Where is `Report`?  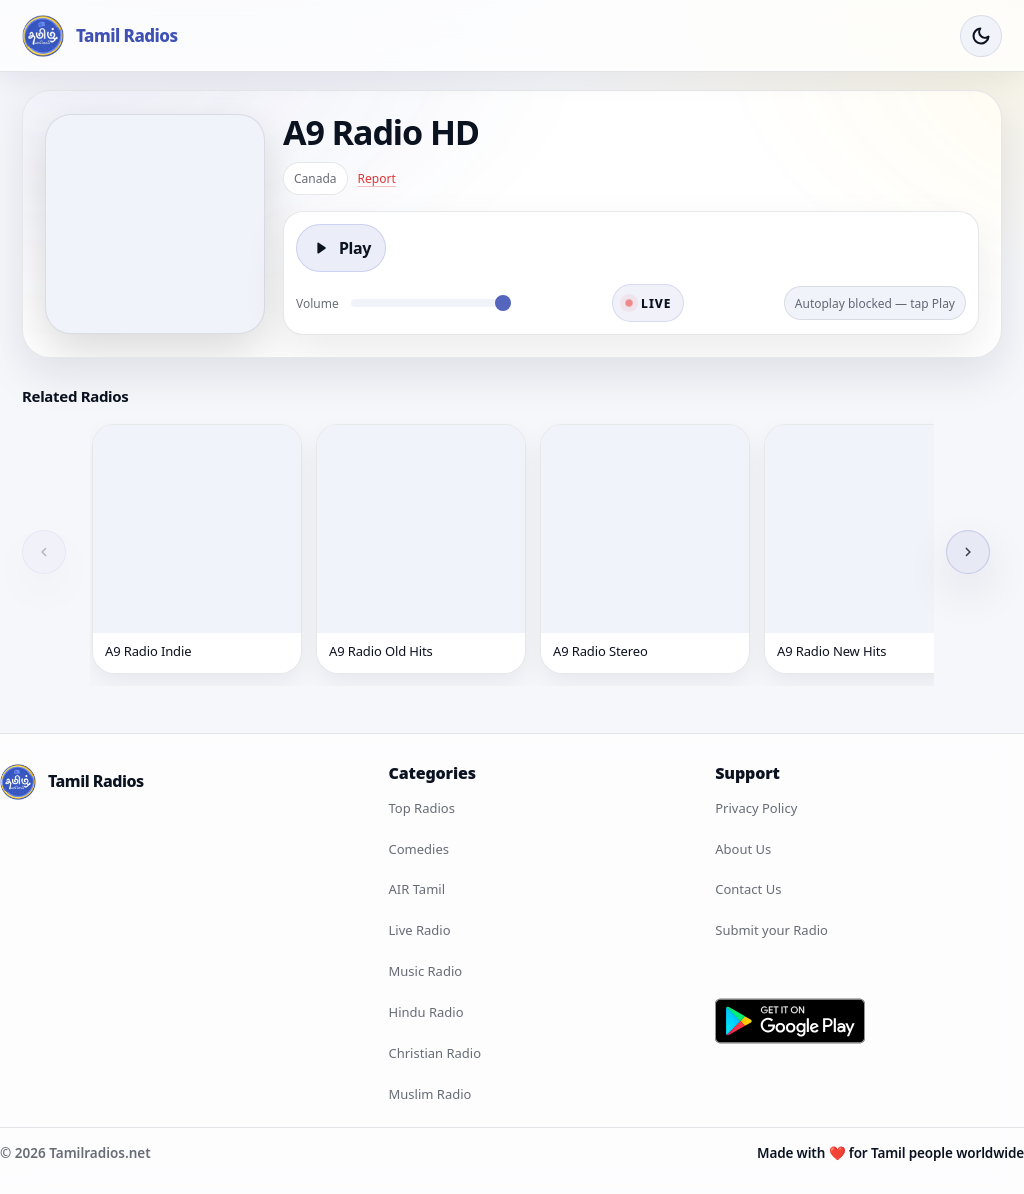
Report is located at coordinates (377, 178).